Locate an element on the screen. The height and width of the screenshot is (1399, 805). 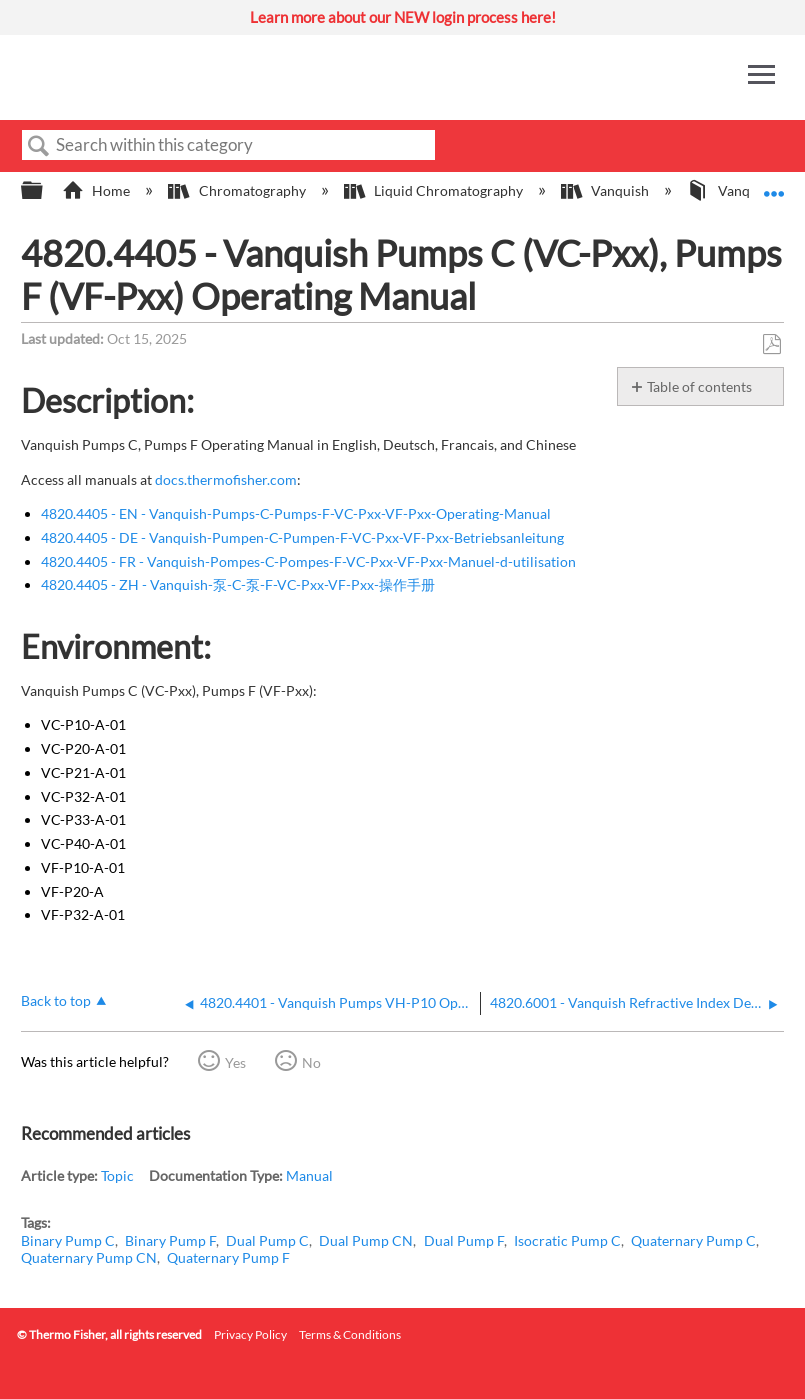
Dual Pump C is located at coordinates (267, 1240).